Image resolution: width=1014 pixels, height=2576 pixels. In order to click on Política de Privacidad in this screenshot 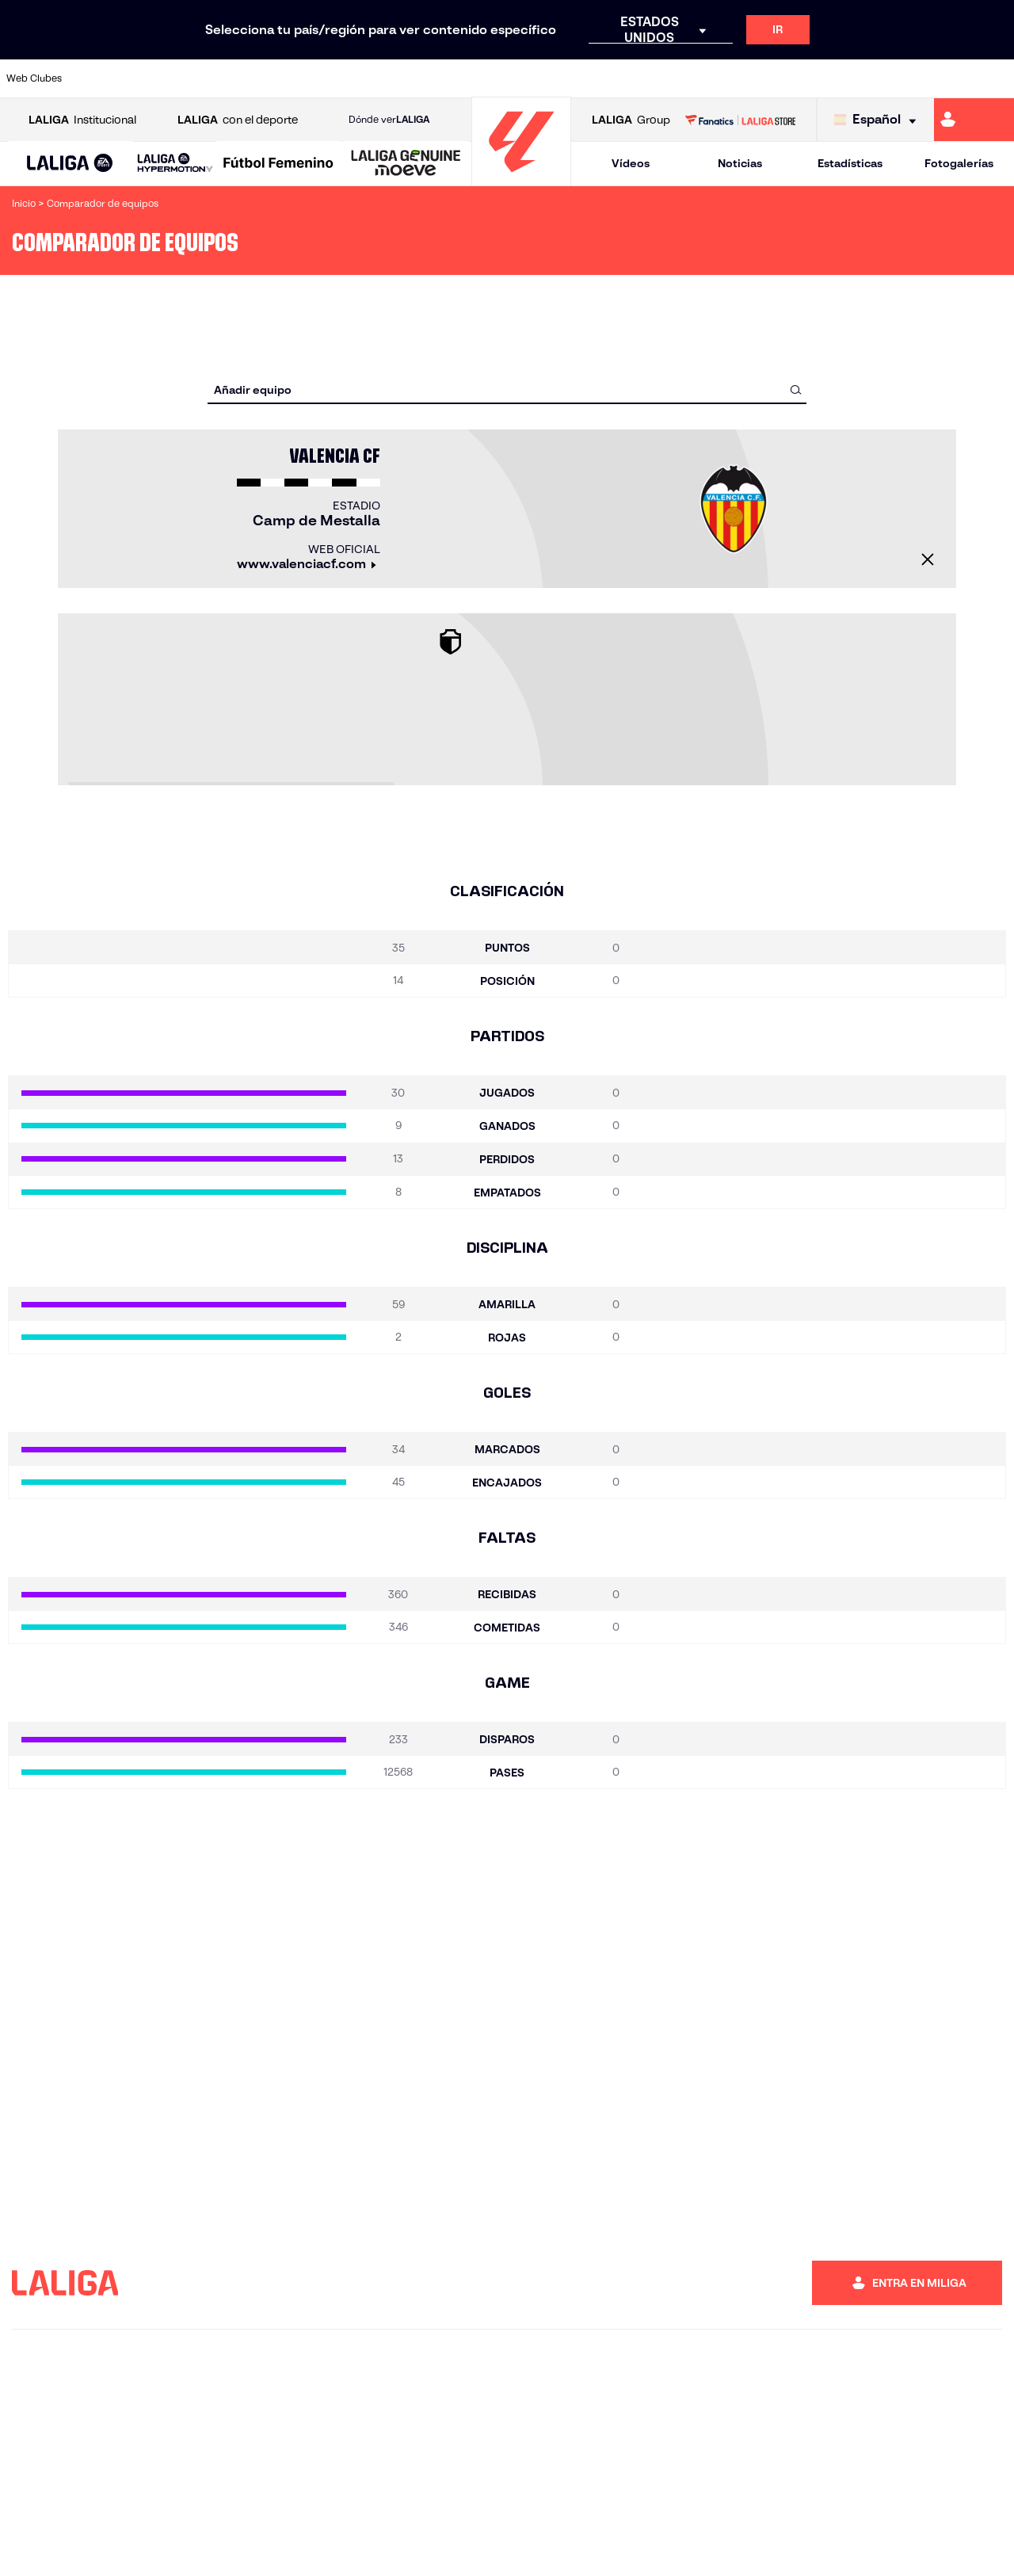, I will do `click(779, 2545)`.